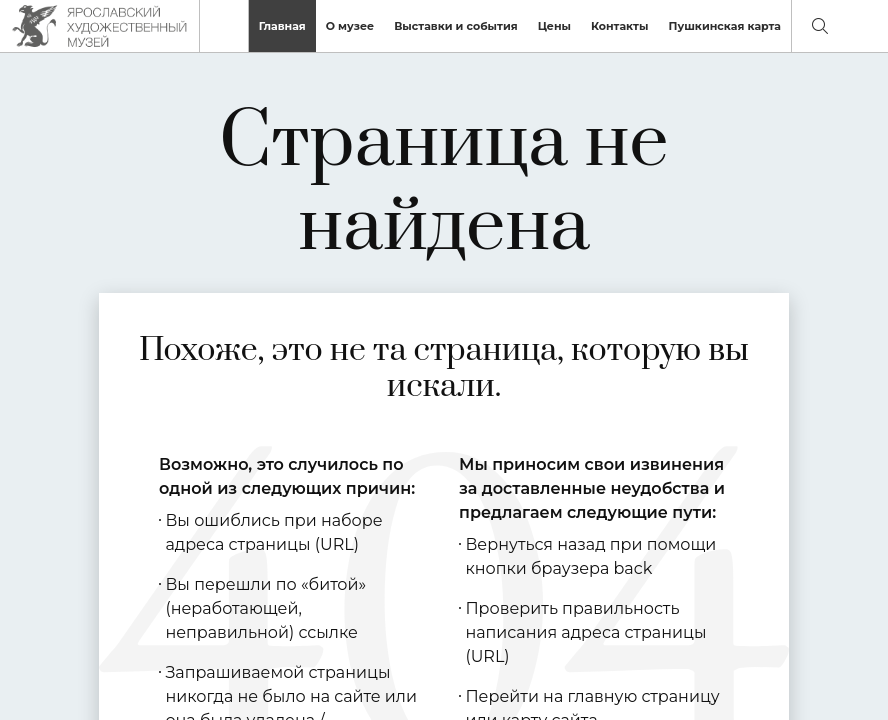 This screenshot has width=888, height=720. I want to click on Главная, so click(282, 26).